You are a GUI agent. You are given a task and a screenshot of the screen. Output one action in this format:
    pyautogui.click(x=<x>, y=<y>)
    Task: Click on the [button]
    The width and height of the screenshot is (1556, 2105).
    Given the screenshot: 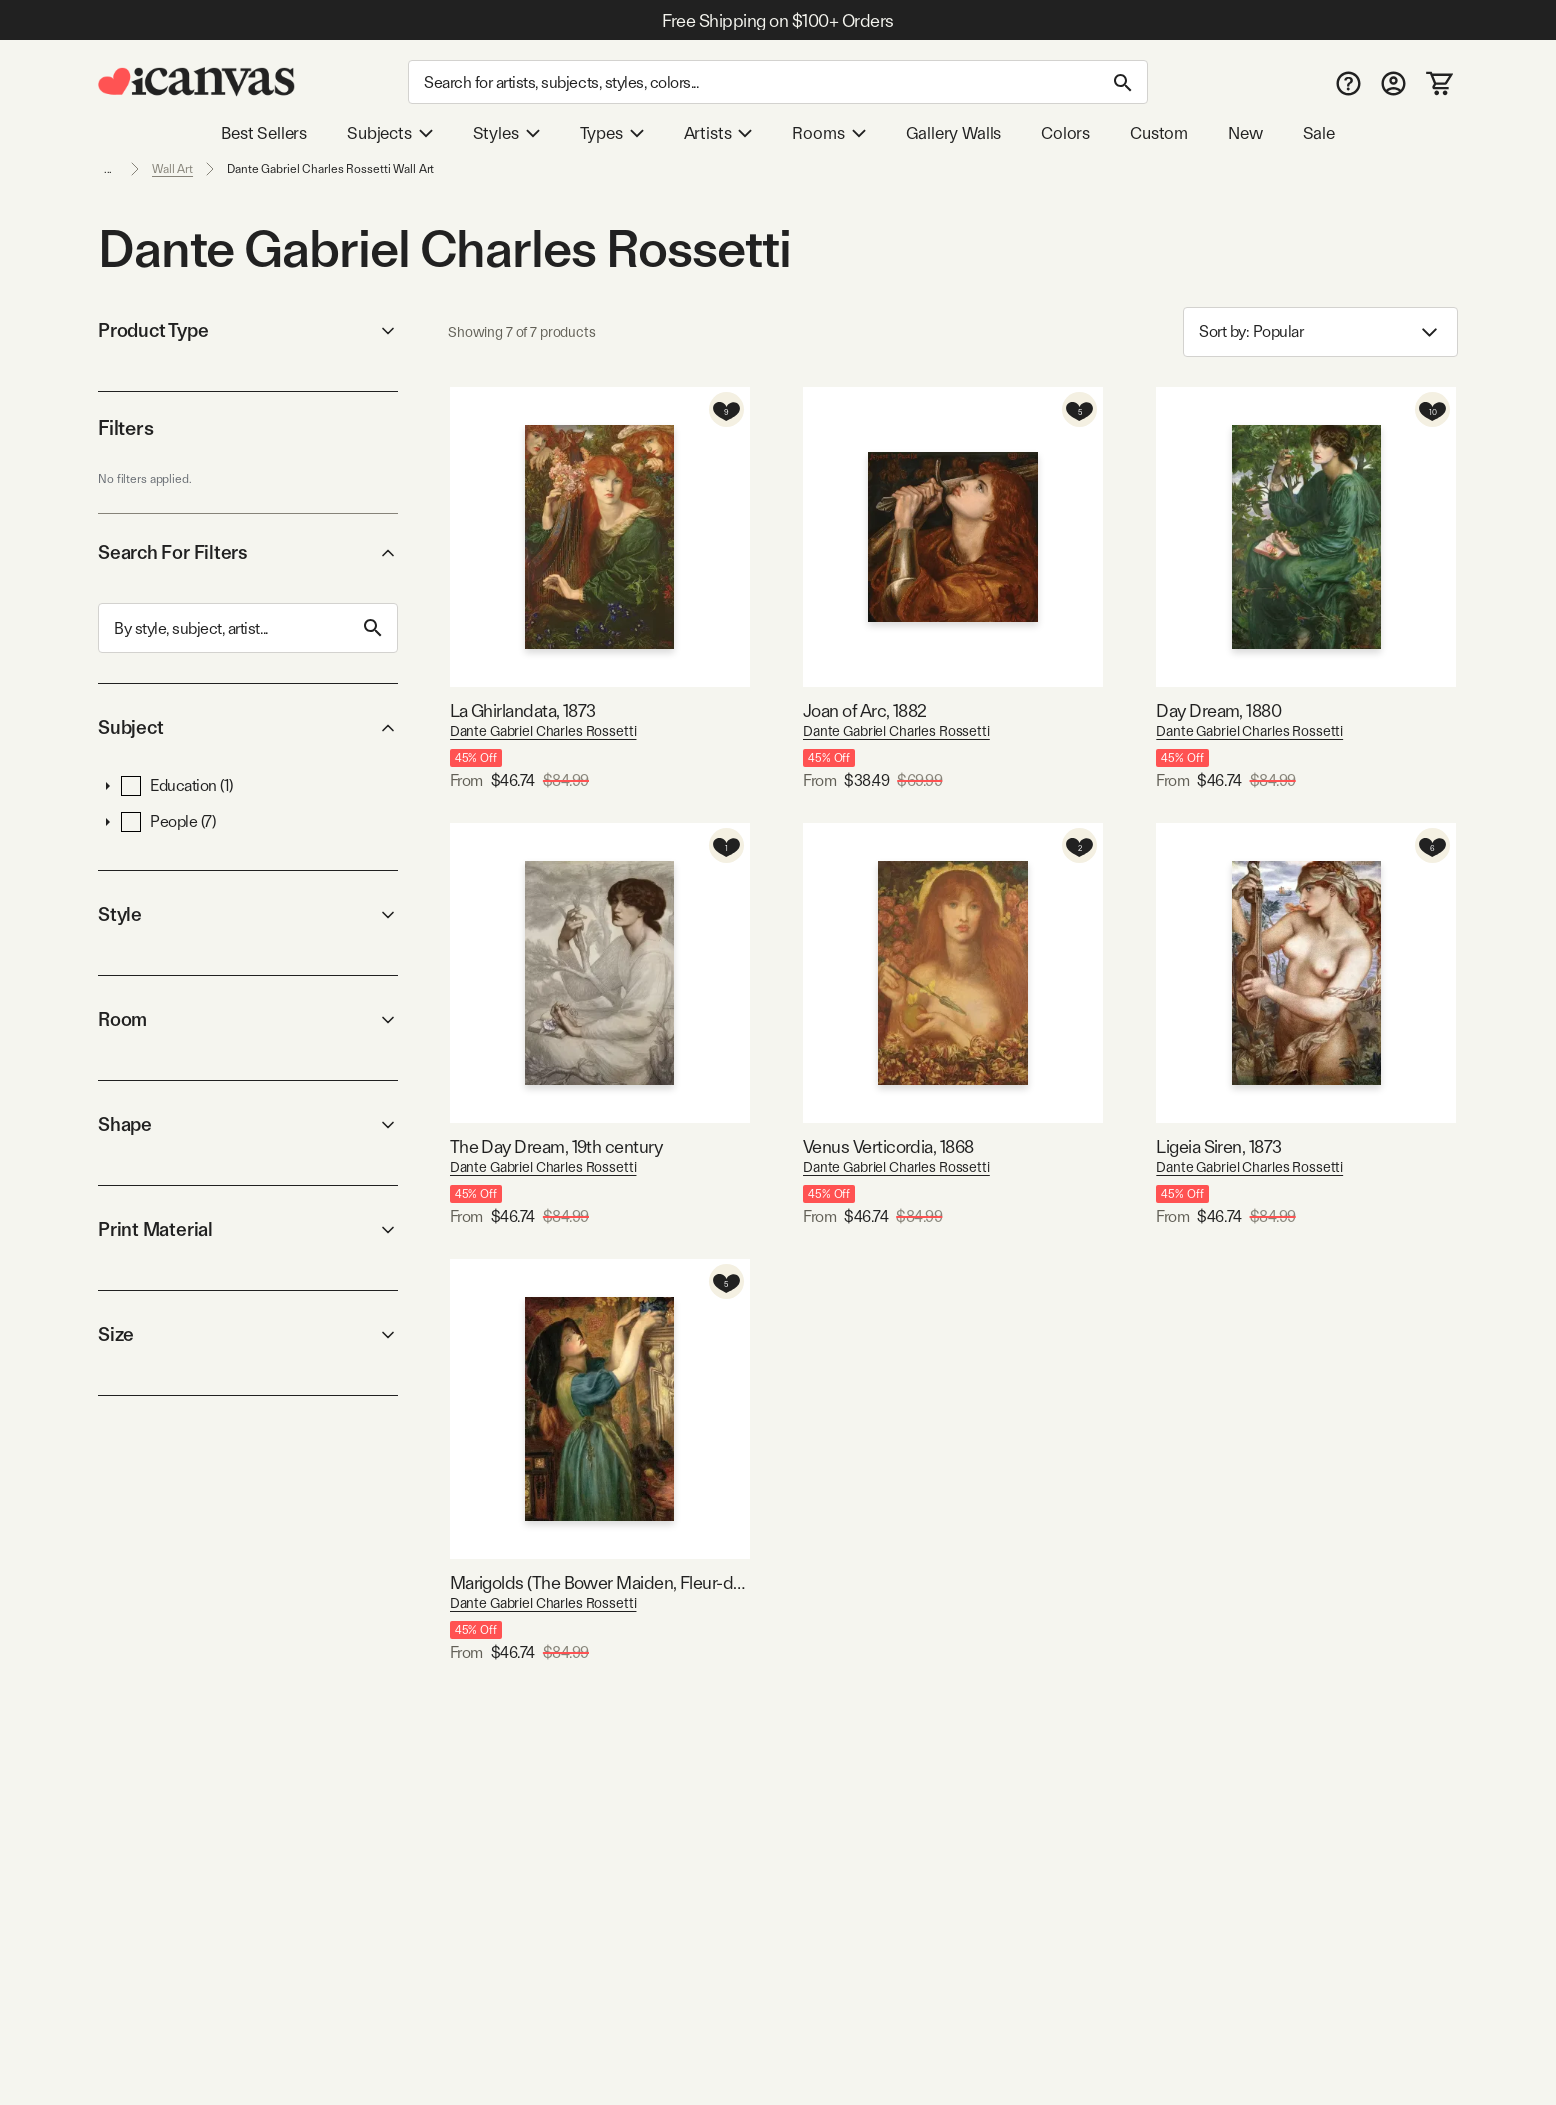 What is the action you would take?
    pyautogui.click(x=108, y=786)
    